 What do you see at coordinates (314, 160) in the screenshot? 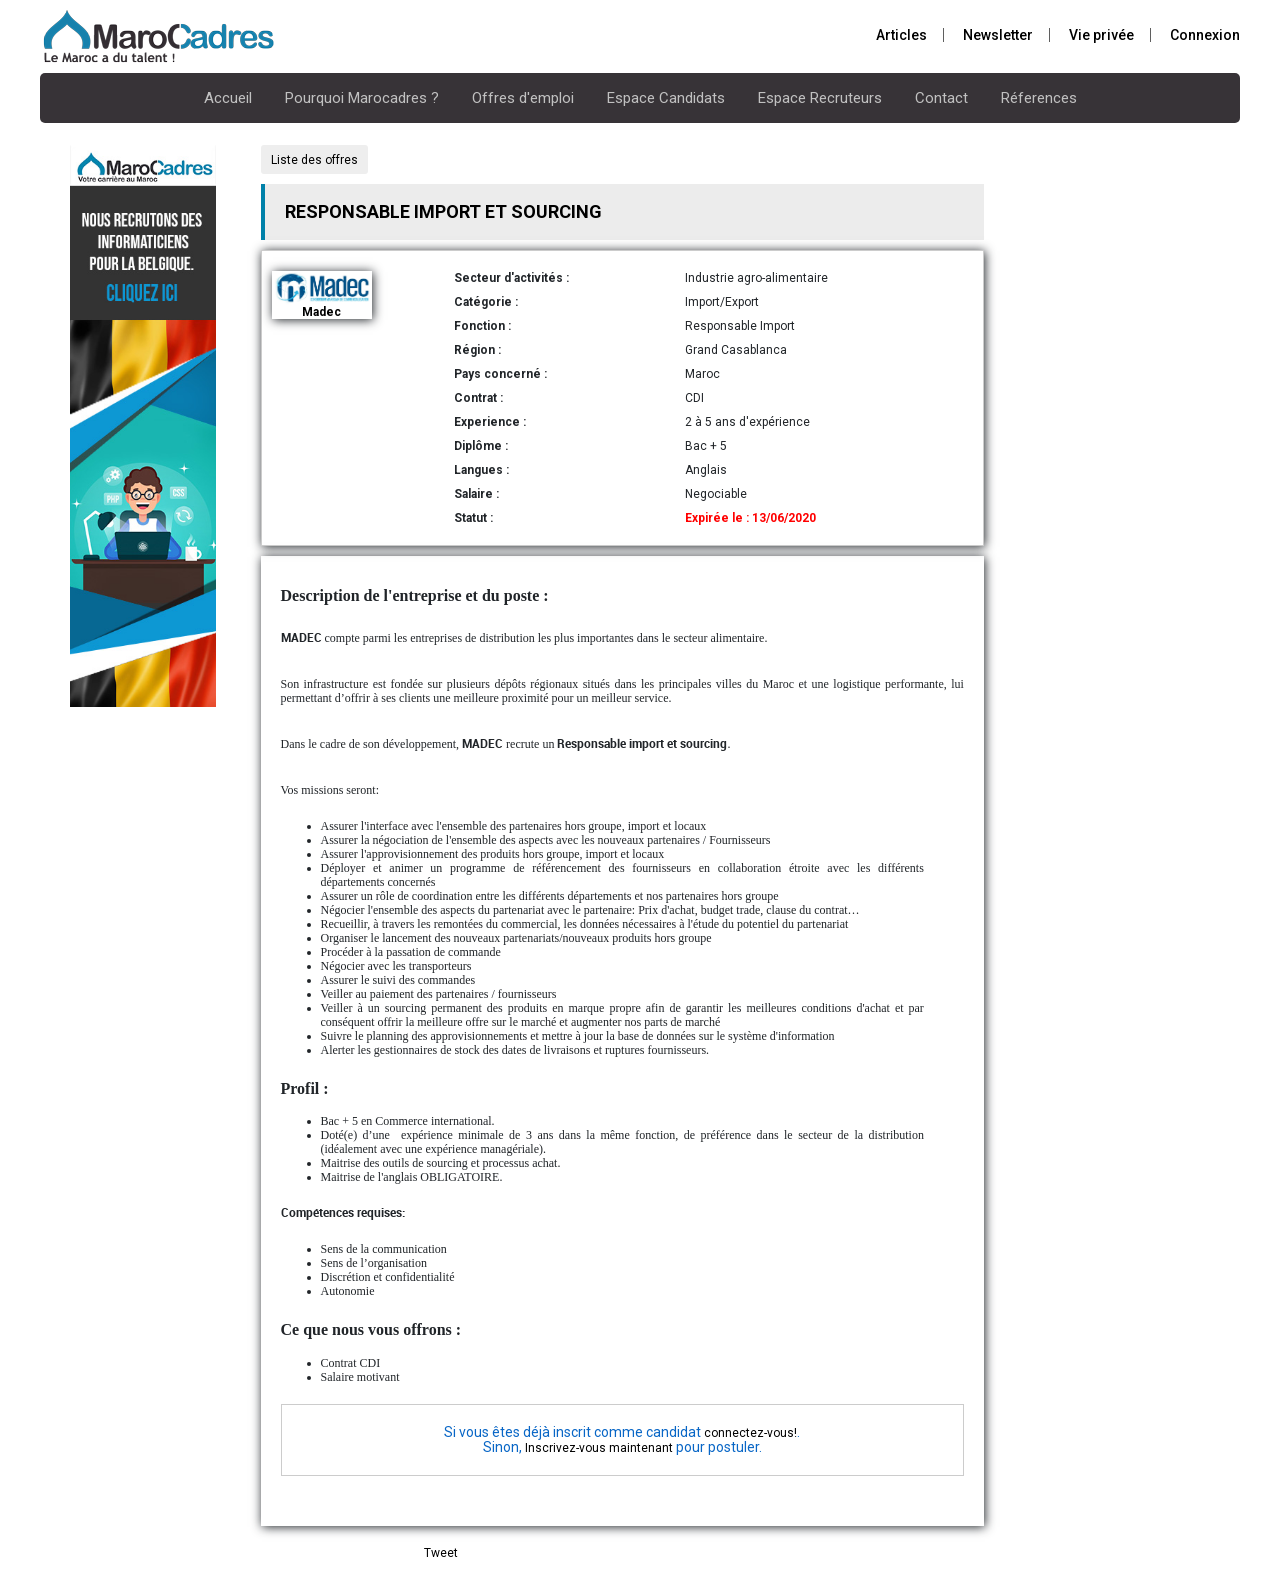
I see `Liste des offres` at bounding box center [314, 160].